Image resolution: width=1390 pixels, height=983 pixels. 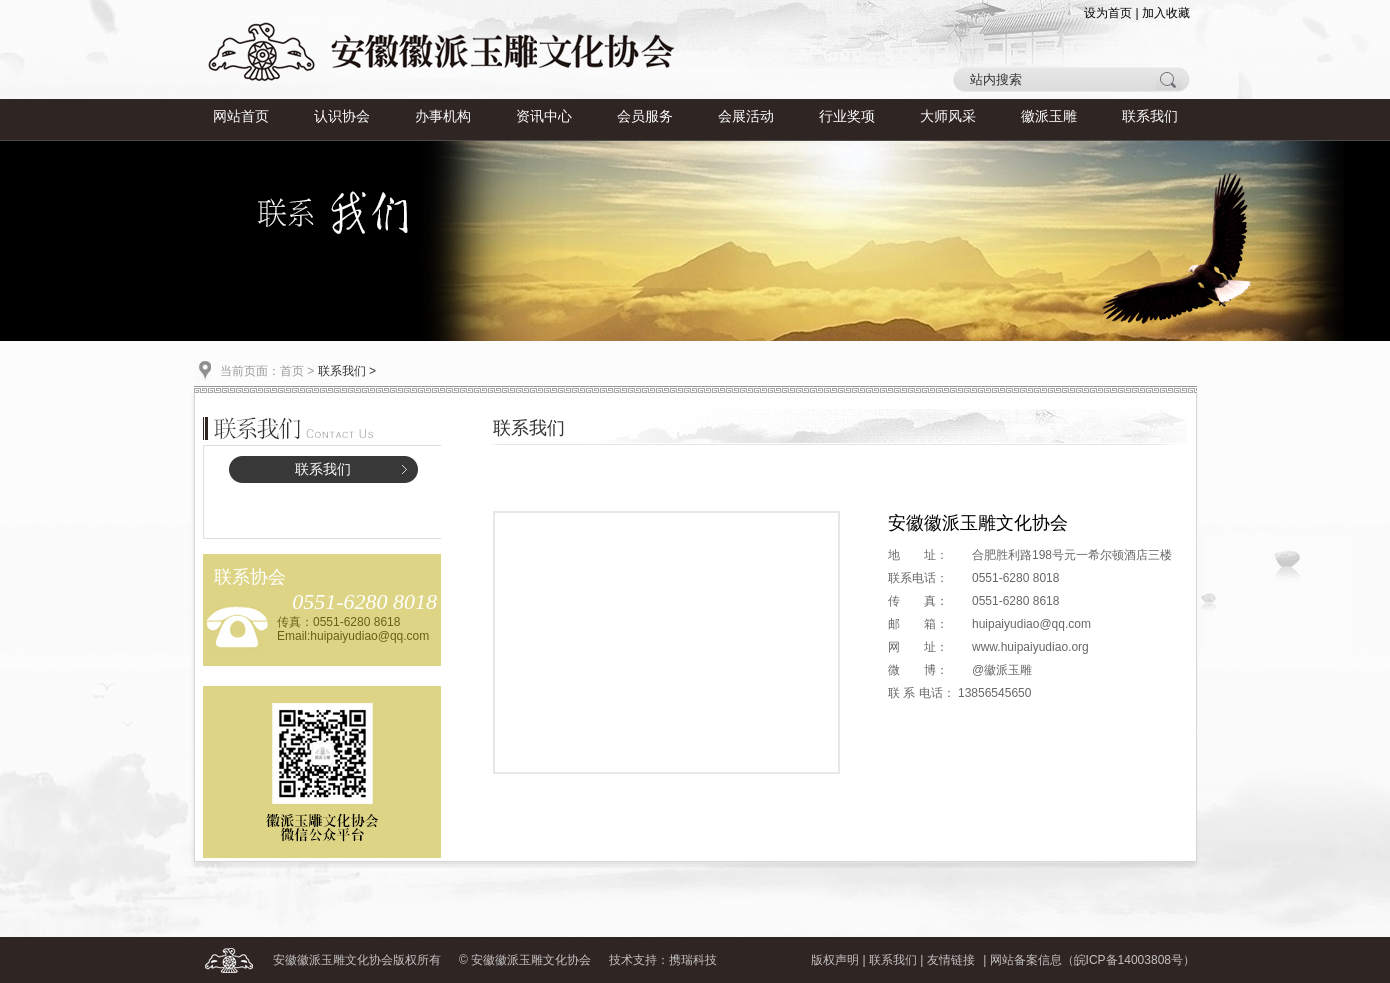 What do you see at coordinates (645, 116) in the screenshot?
I see `会员服务` at bounding box center [645, 116].